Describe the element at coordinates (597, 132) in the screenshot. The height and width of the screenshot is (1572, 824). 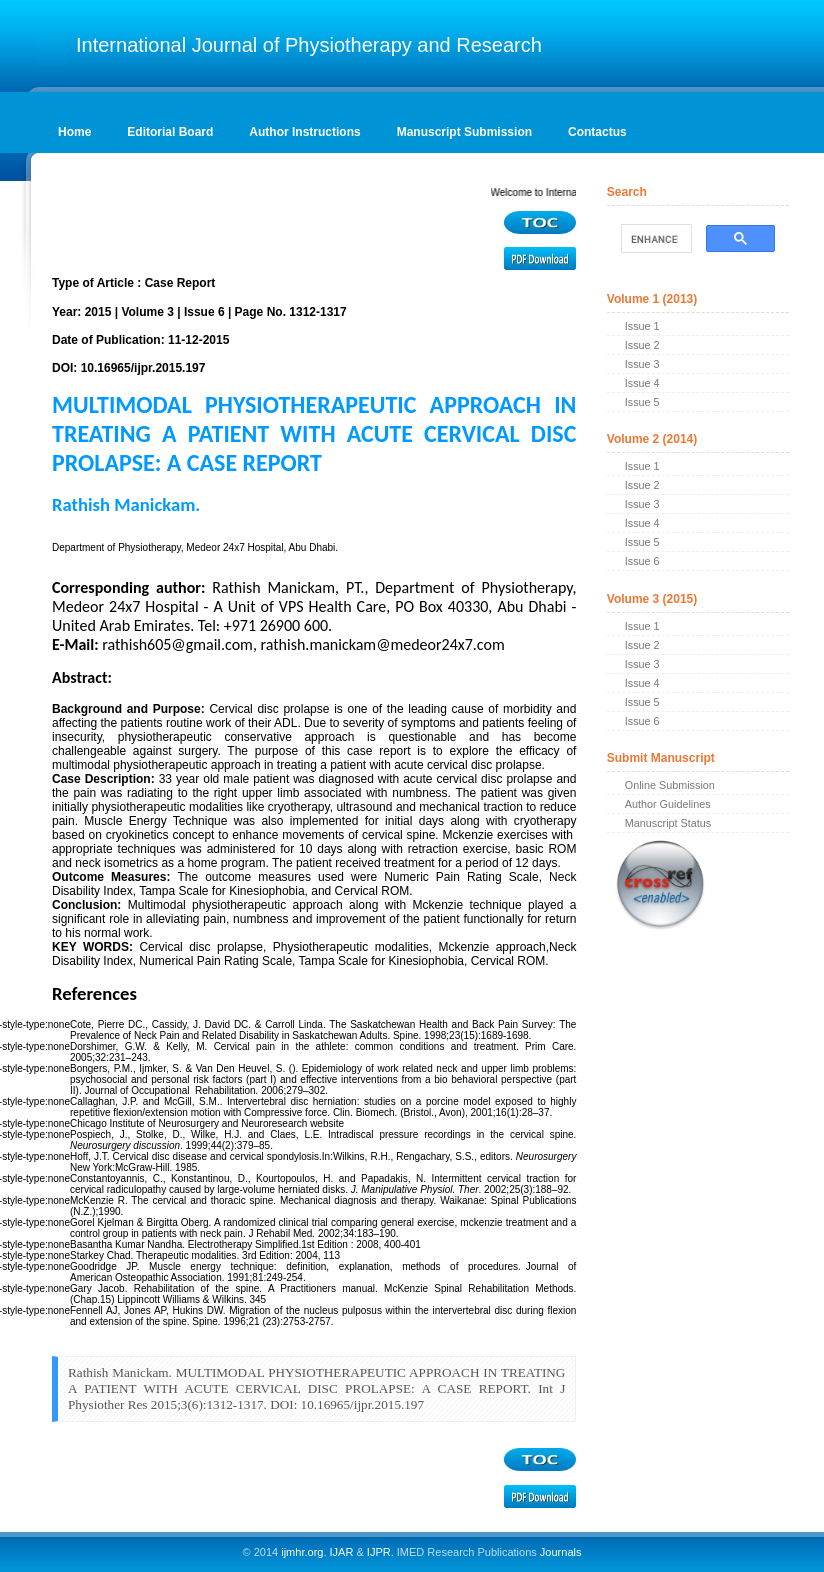
I see `Contactus` at that location.